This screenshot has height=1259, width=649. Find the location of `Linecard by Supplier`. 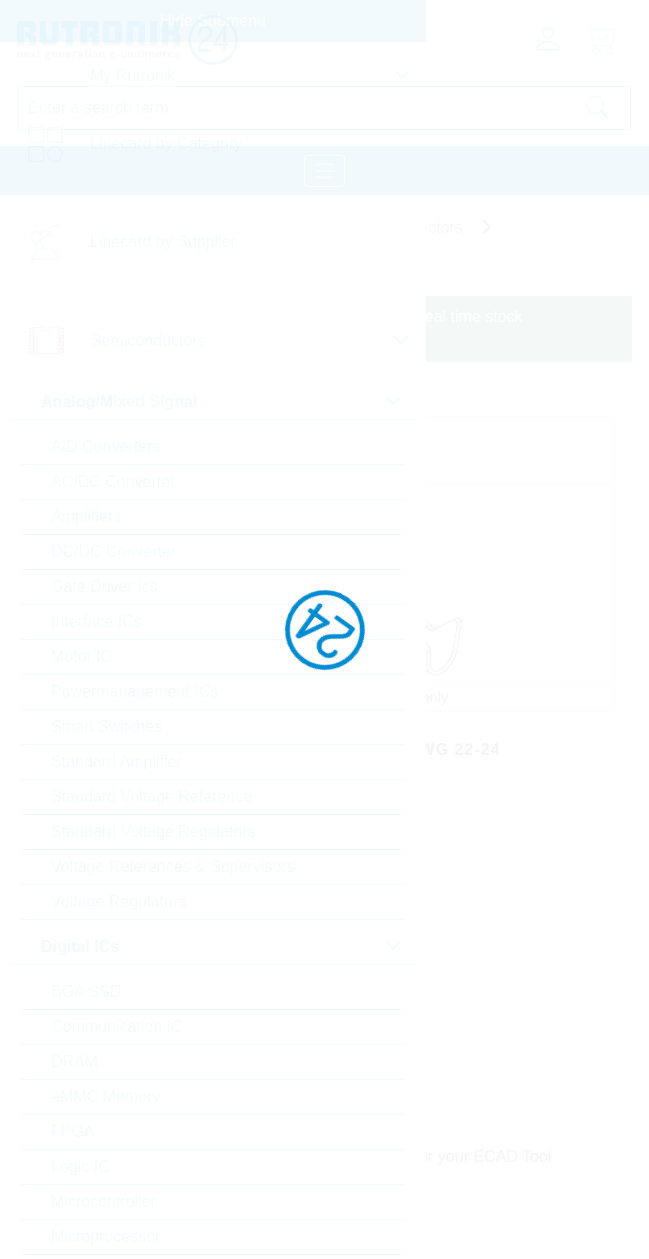

Linecard by Supplier is located at coordinates (163, 241).